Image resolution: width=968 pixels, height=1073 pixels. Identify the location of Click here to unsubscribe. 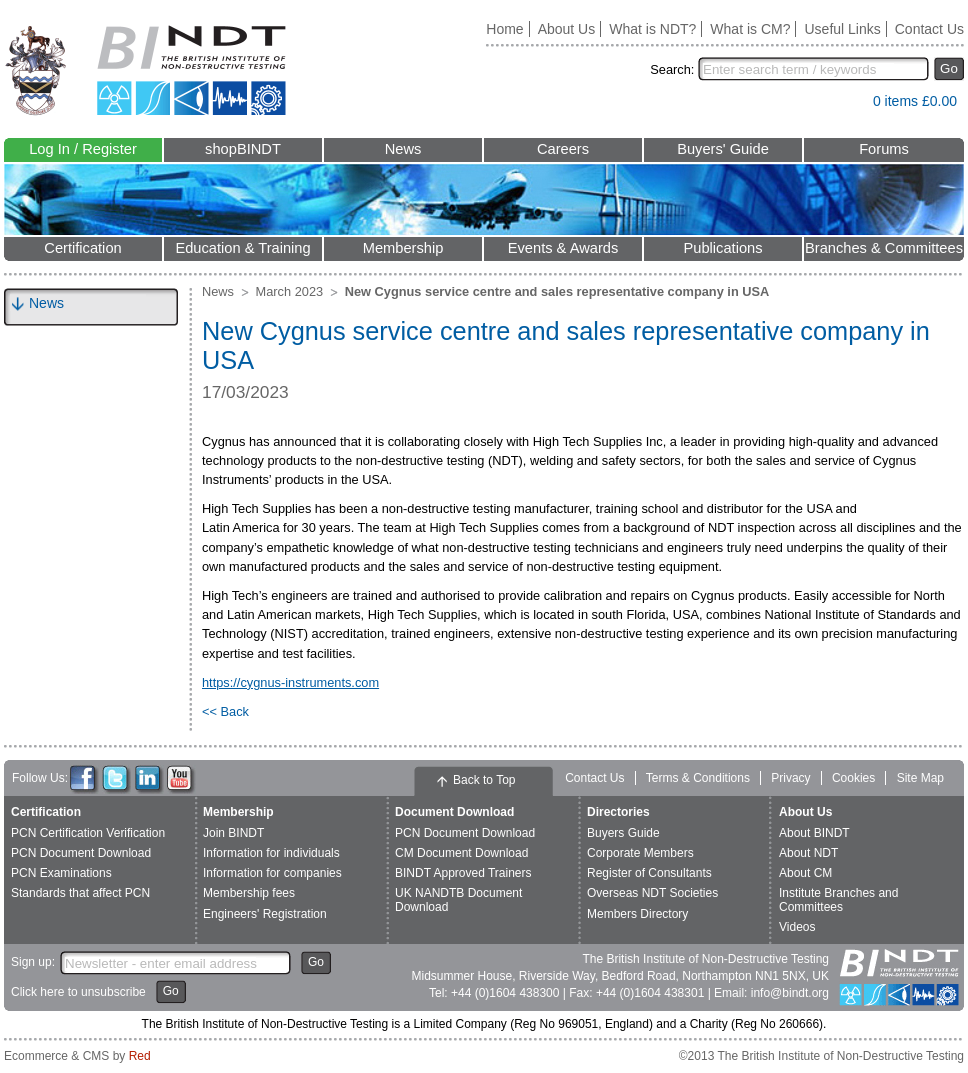
(78, 992).